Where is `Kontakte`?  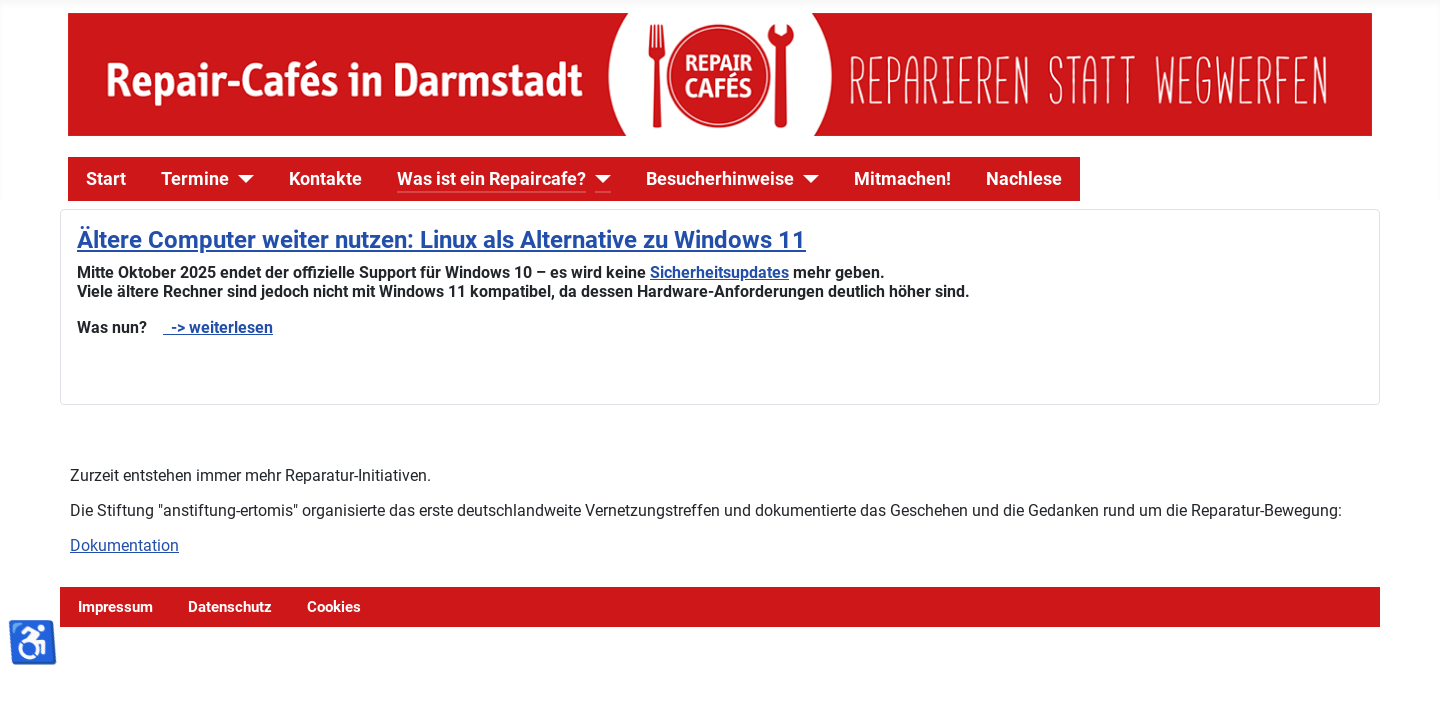 Kontakte is located at coordinates (325, 179).